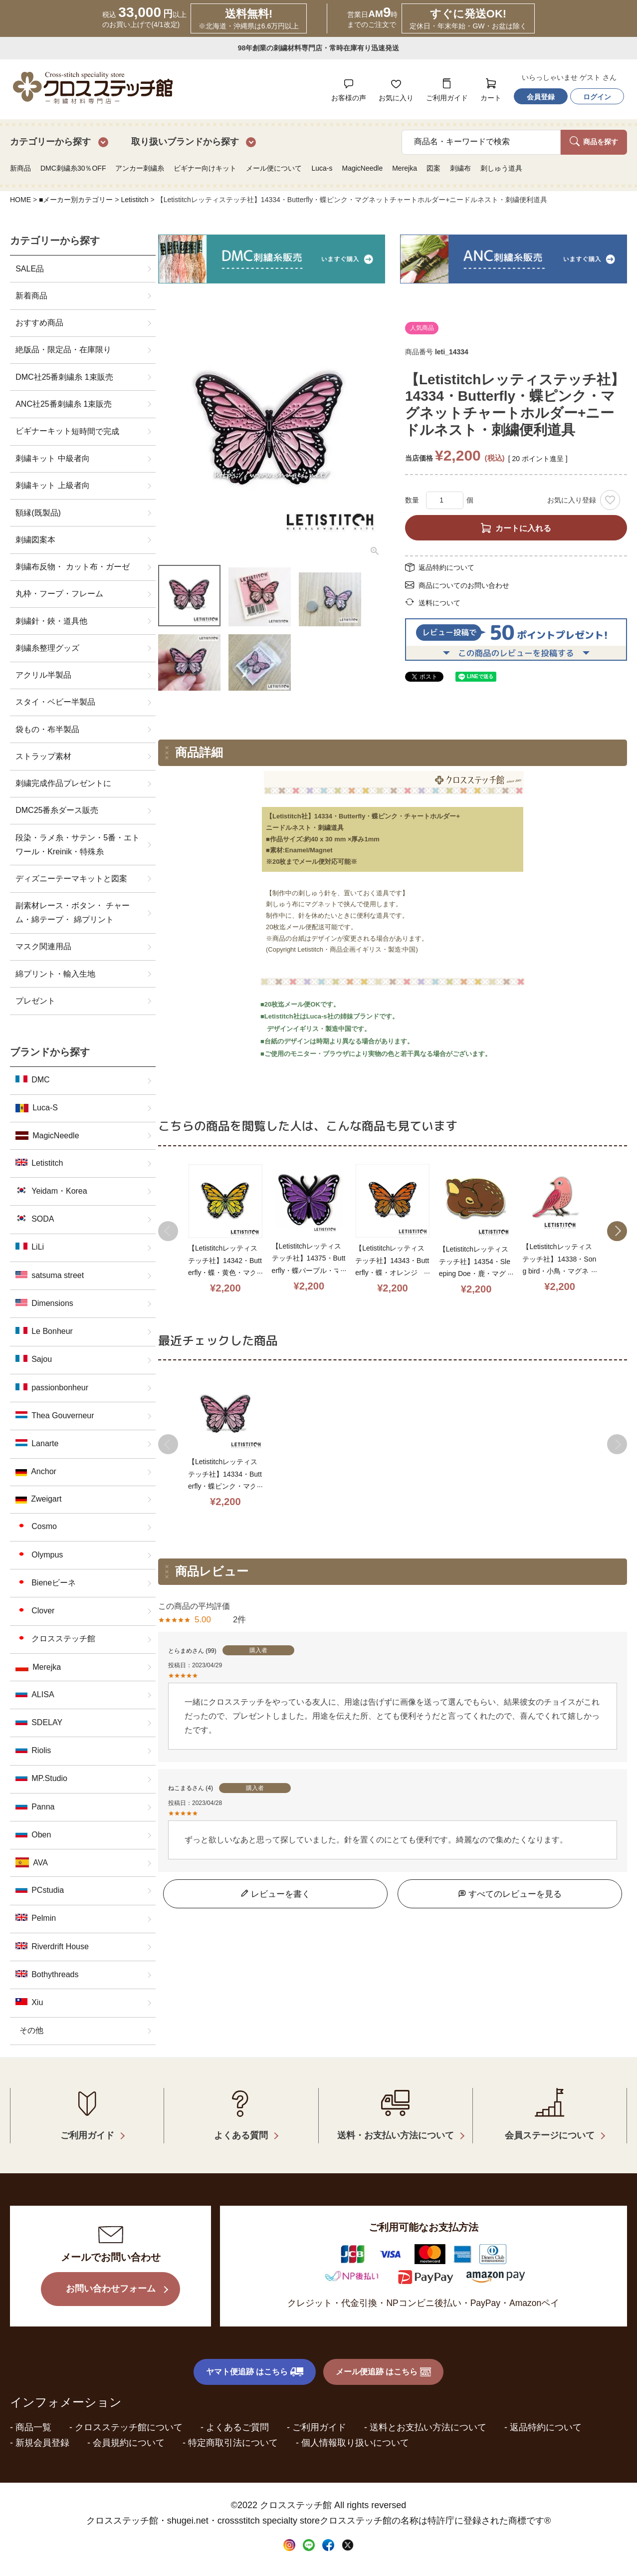 This screenshot has width=637, height=2576. What do you see at coordinates (129, 2443) in the screenshot?
I see `会員規約について` at bounding box center [129, 2443].